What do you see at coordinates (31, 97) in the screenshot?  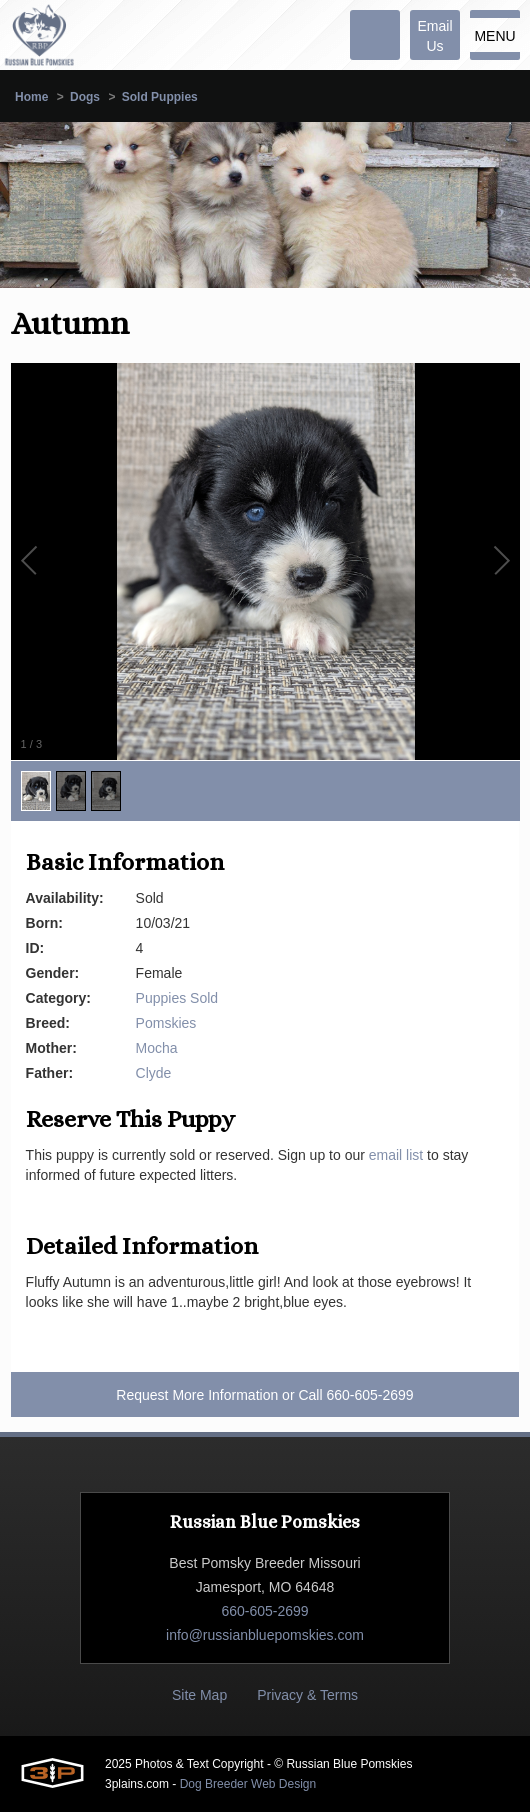 I see `Home` at bounding box center [31, 97].